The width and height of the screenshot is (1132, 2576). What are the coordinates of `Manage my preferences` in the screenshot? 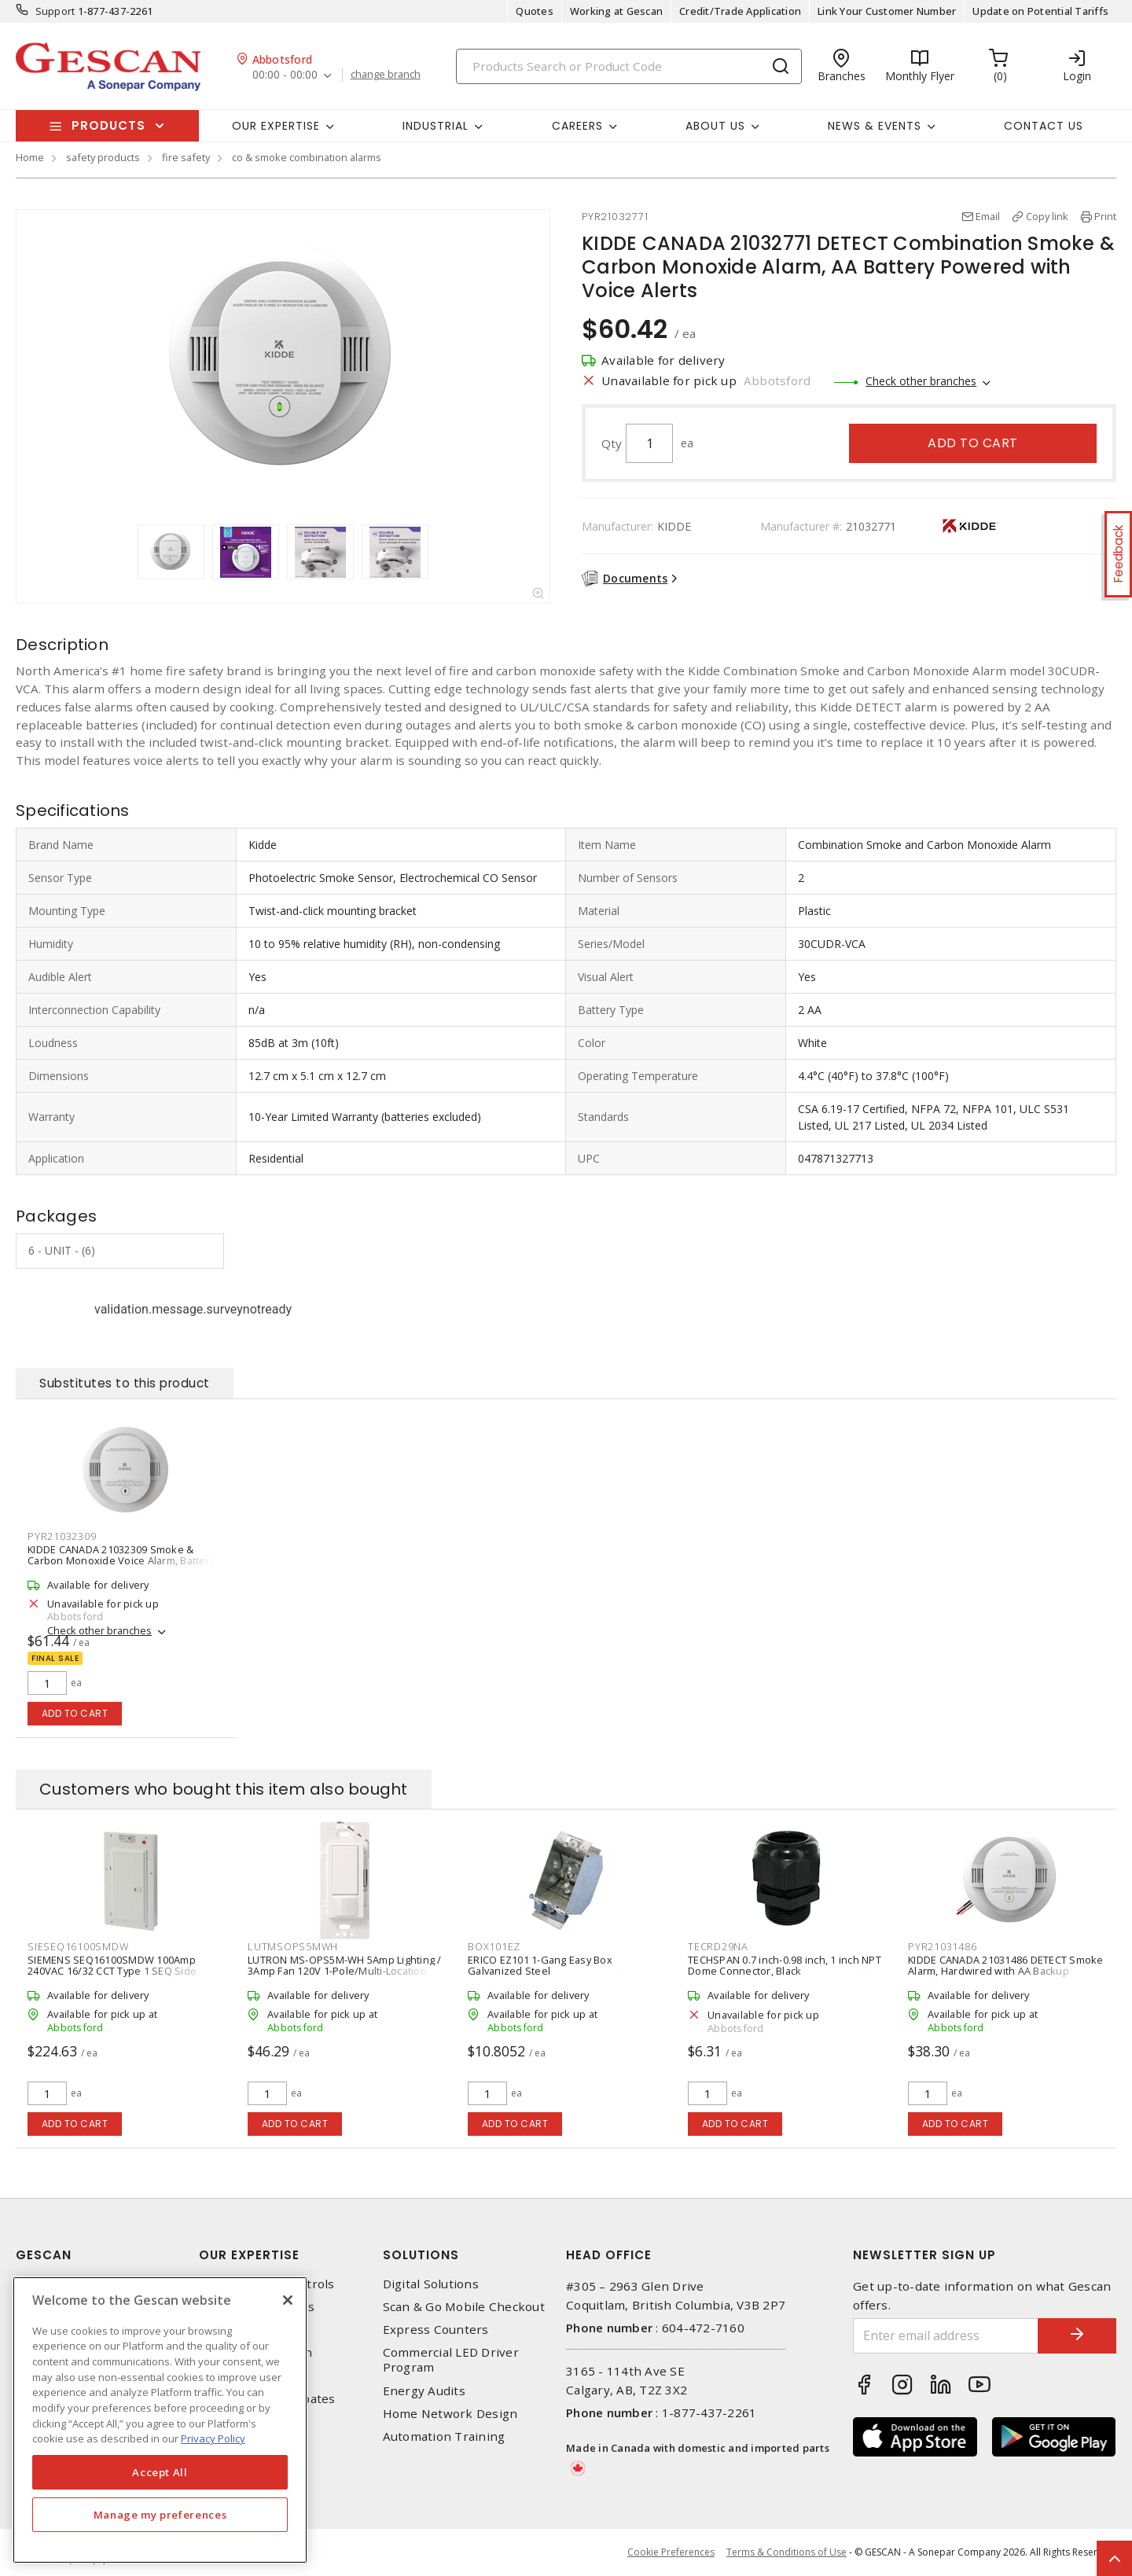 It's located at (160, 2515).